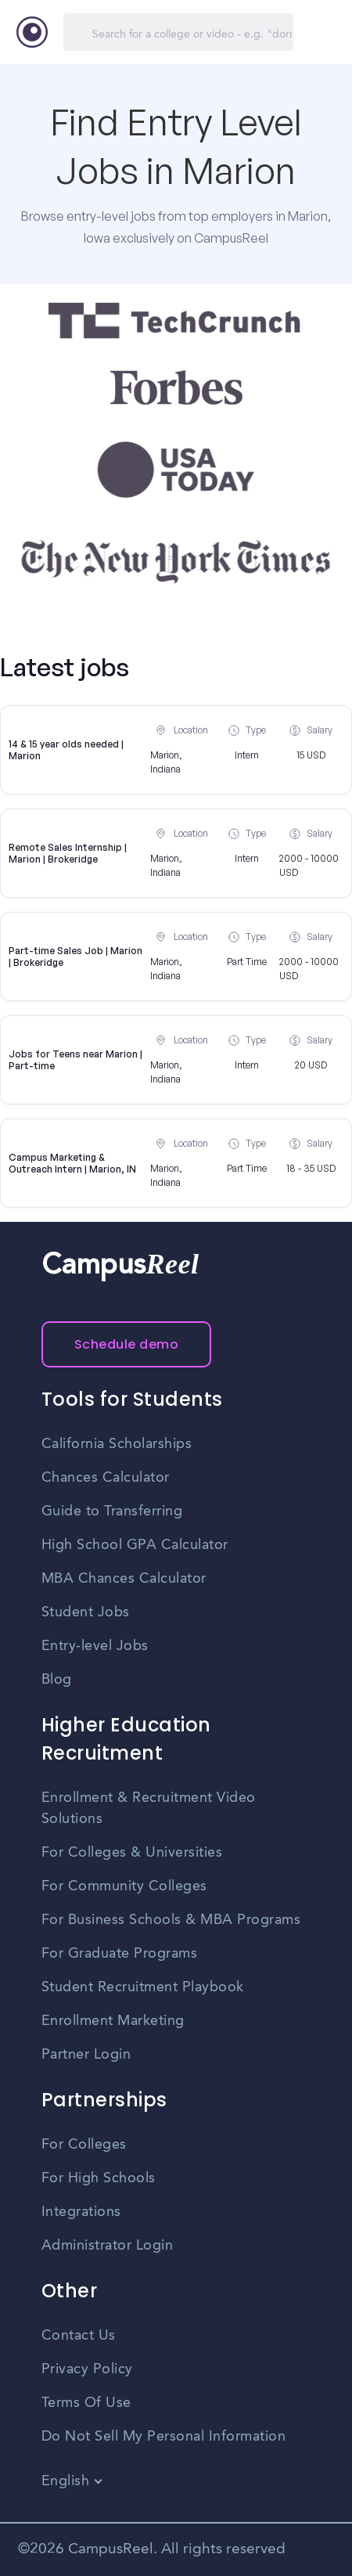 The width and height of the screenshot is (352, 2576). Describe the element at coordinates (142, 1987) in the screenshot. I see `Student Recruitment Playbook` at that location.